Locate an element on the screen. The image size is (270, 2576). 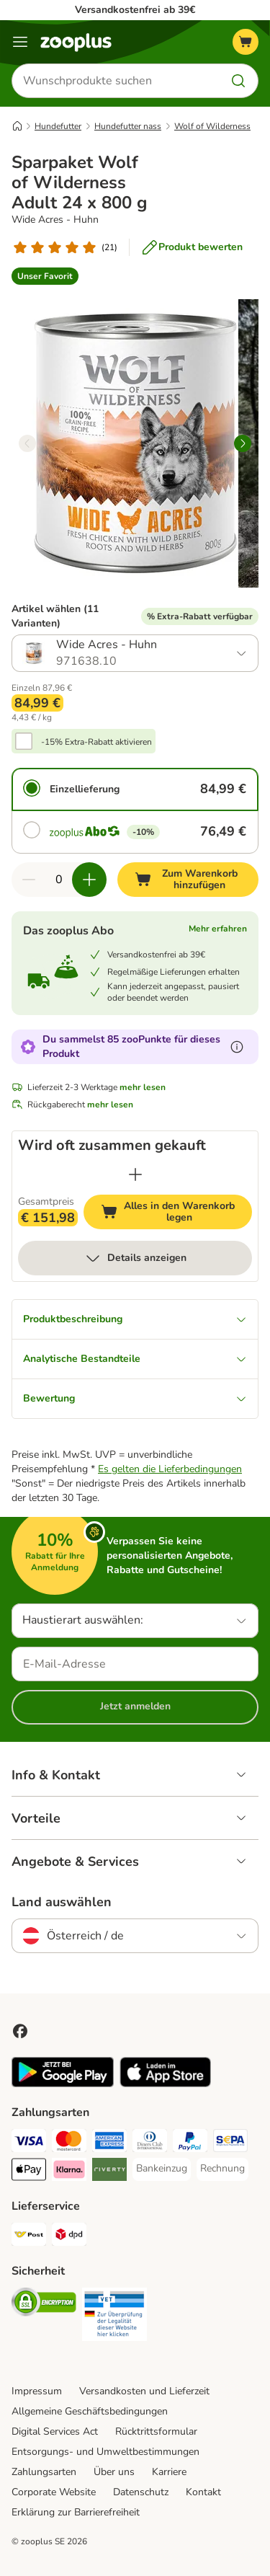
Allgemeine Geschäftsbedingungen is located at coordinates (90, 2411).